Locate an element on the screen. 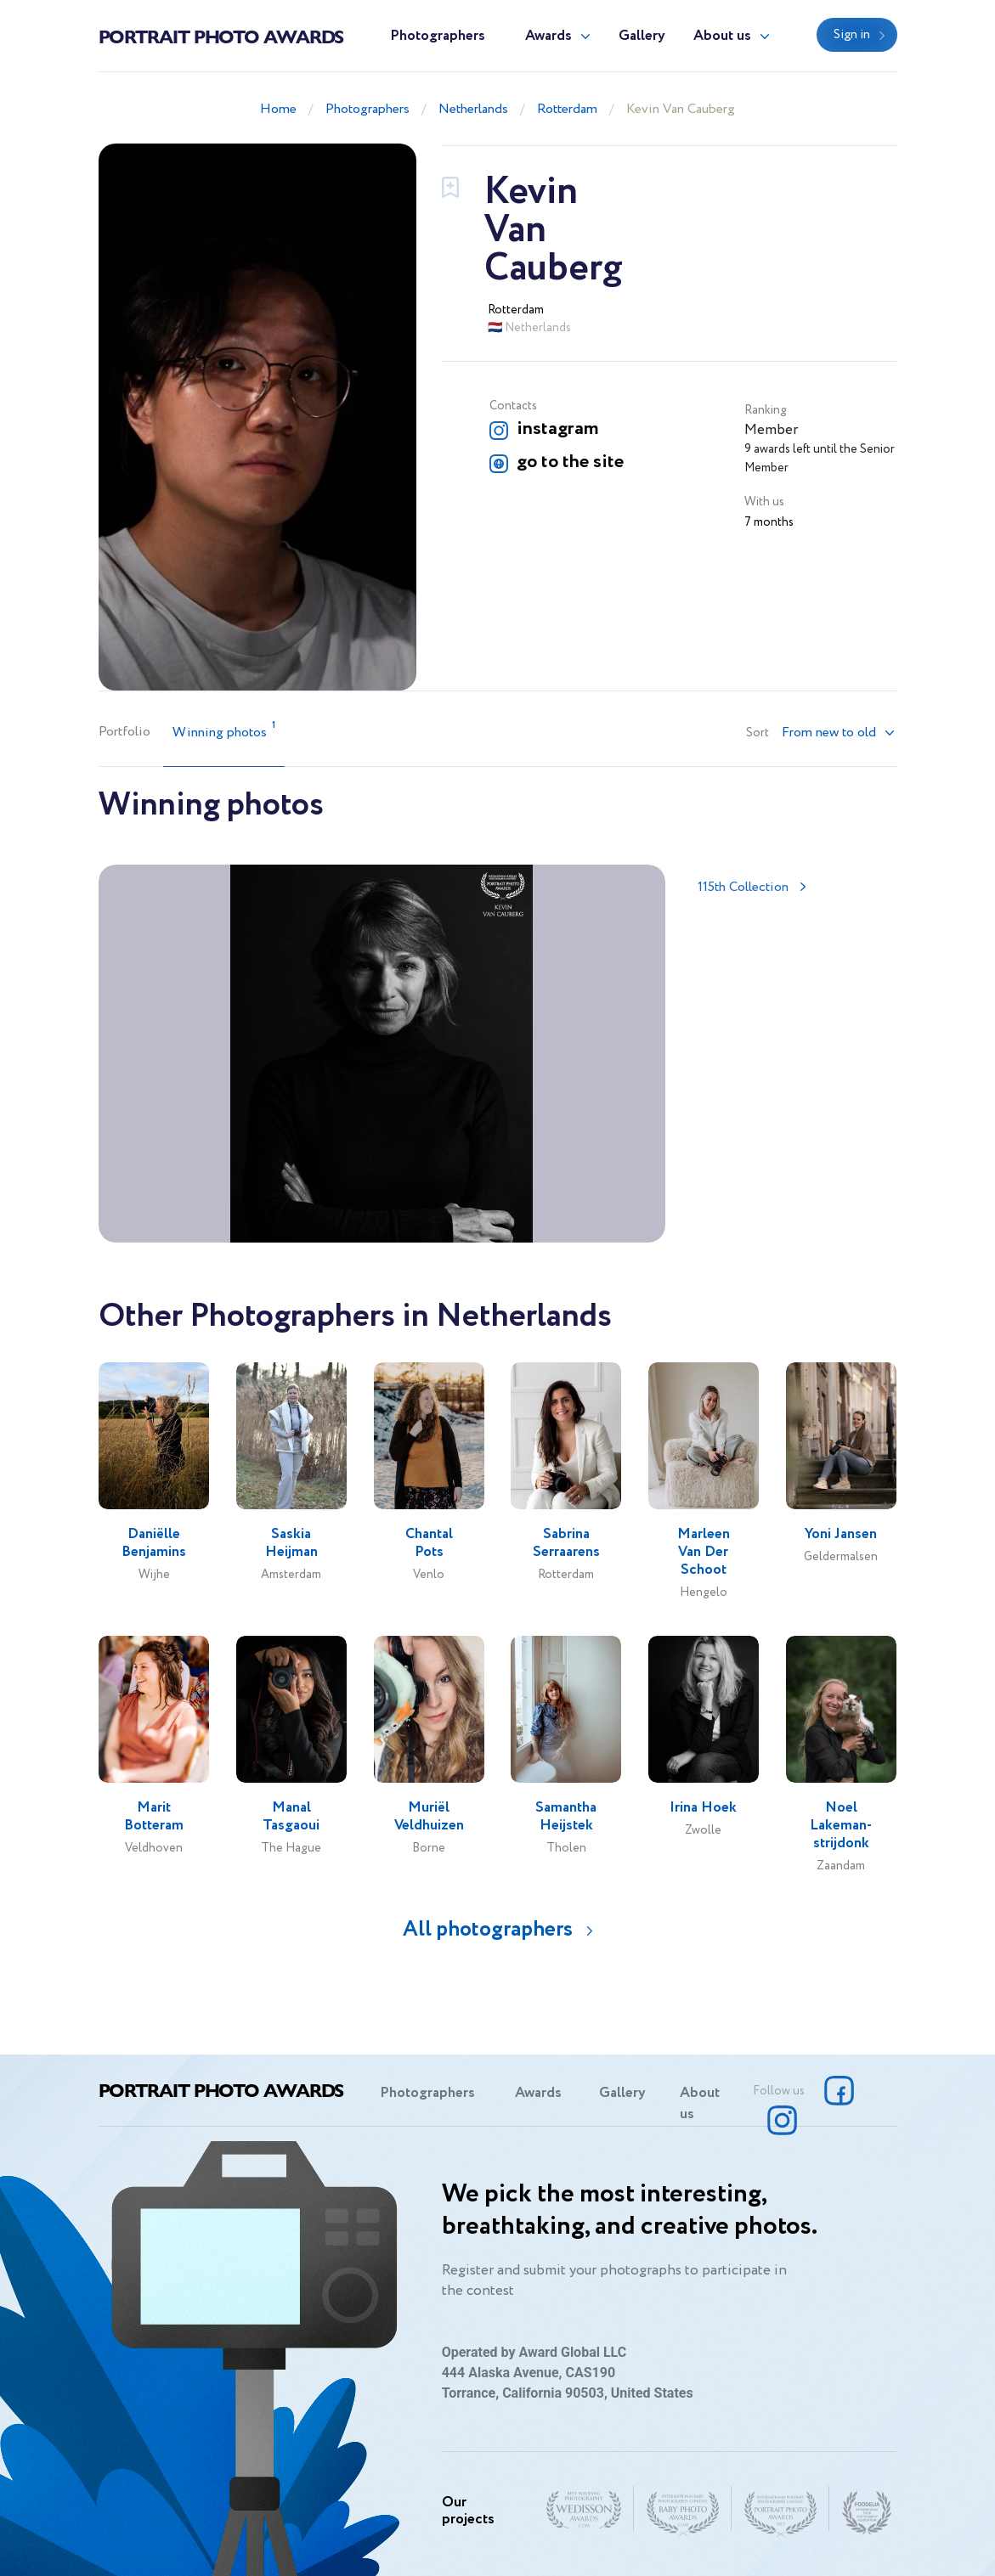 This screenshot has height=2576, width=995. 115th Collection is located at coordinates (743, 887).